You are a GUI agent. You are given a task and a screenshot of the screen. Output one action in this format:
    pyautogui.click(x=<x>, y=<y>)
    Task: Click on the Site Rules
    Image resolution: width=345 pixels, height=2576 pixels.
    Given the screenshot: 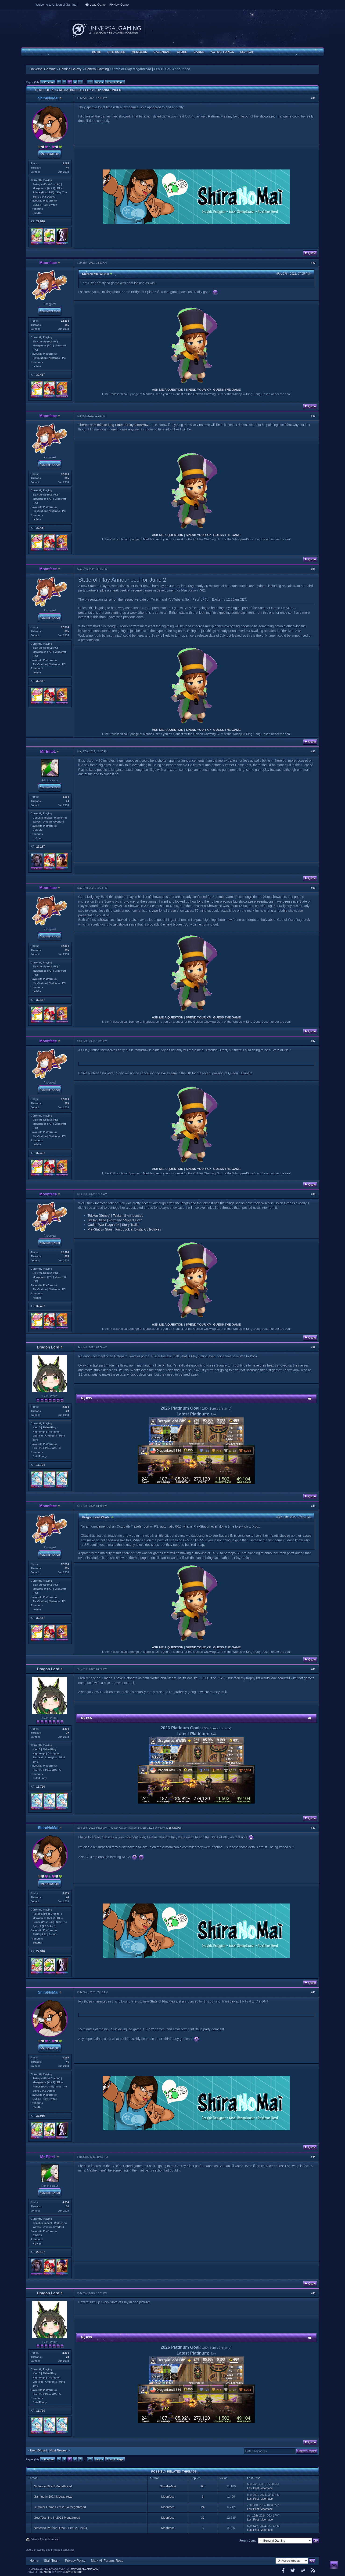 What is the action you would take?
    pyautogui.click(x=116, y=52)
    